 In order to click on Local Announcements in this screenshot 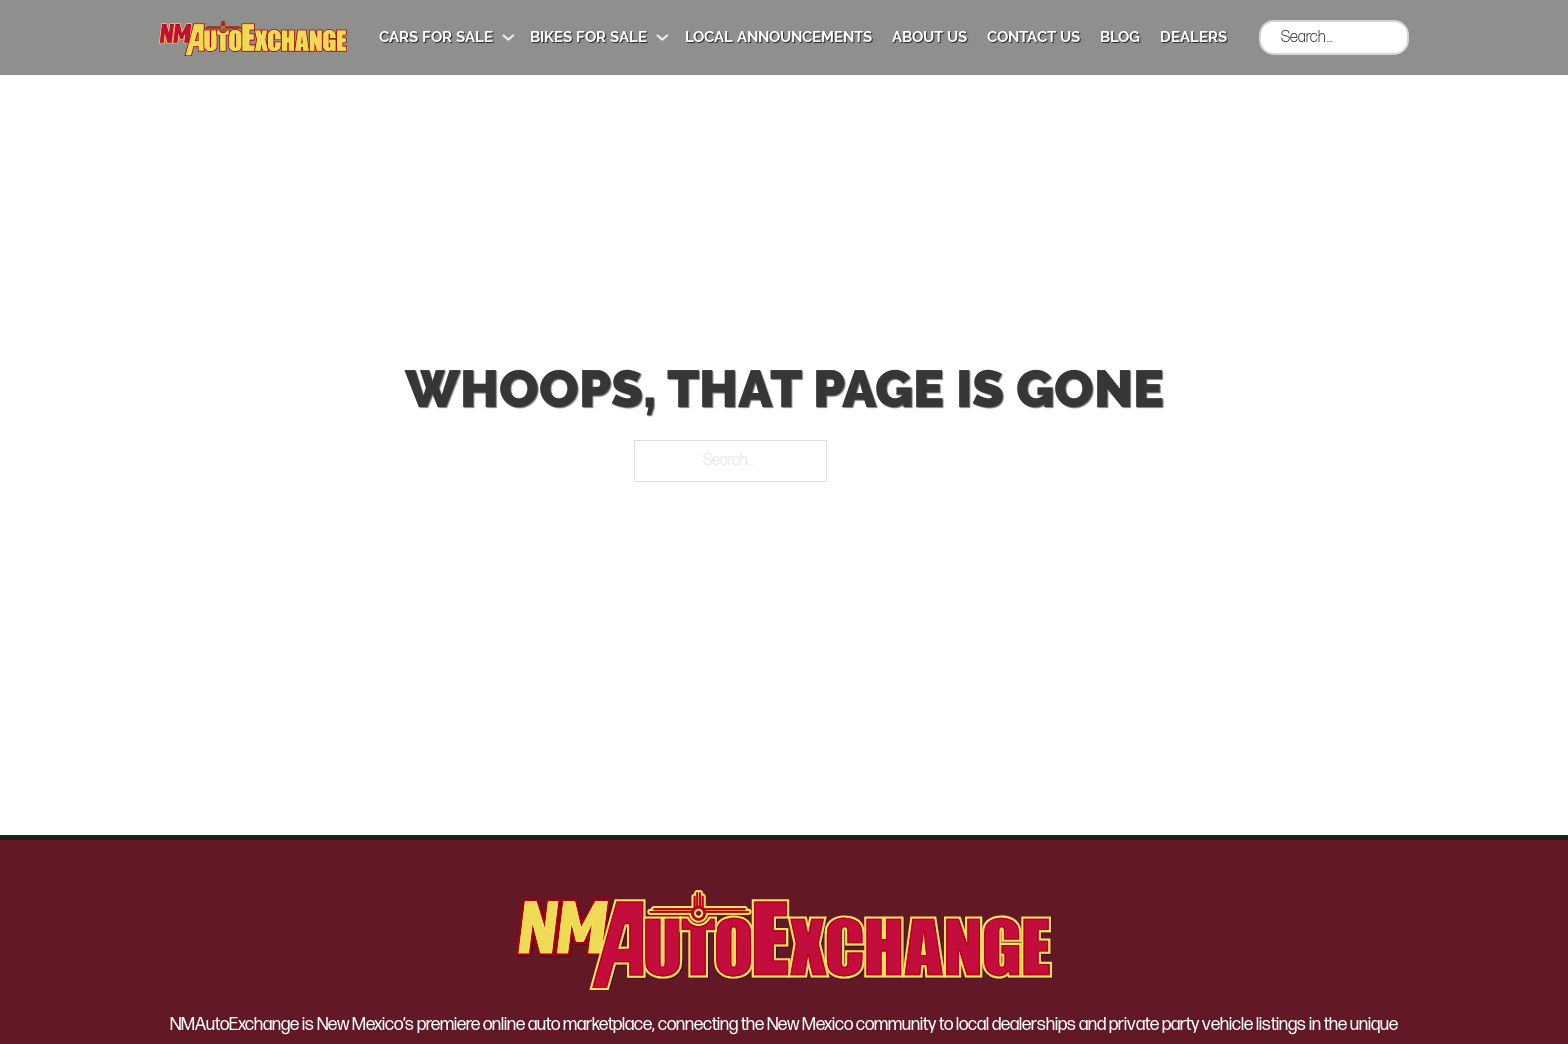, I will do `click(778, 37)`.